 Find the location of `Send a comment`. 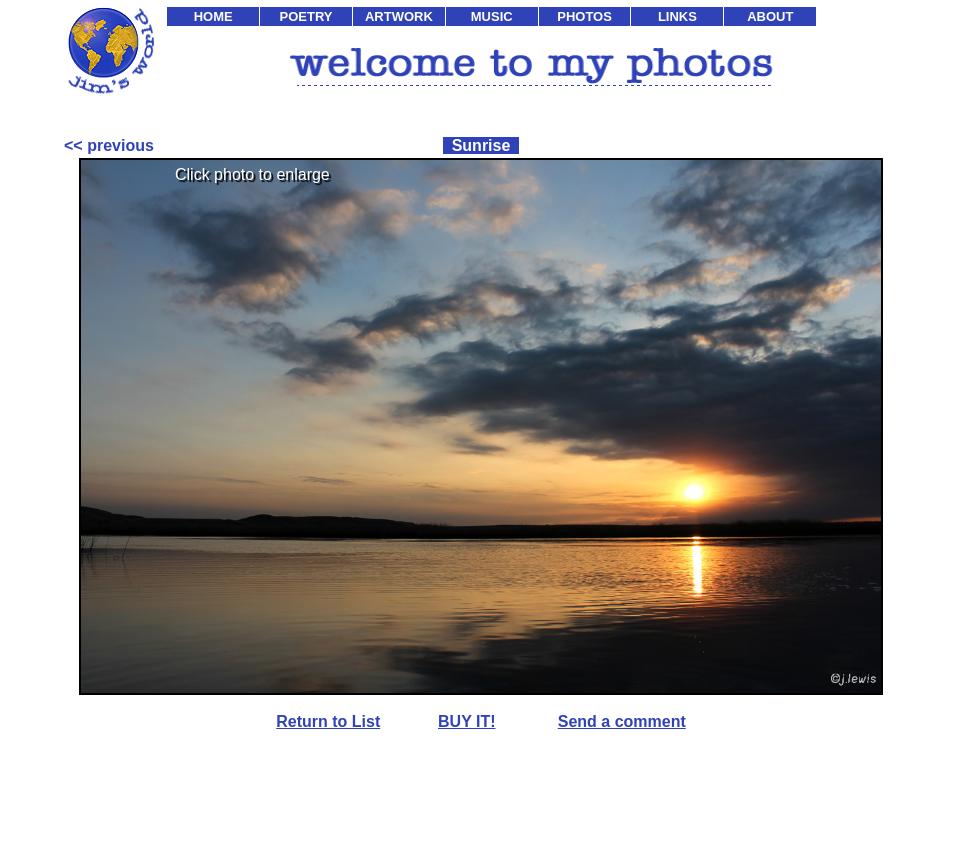

Send a comment is located at coordinates (622, 721).